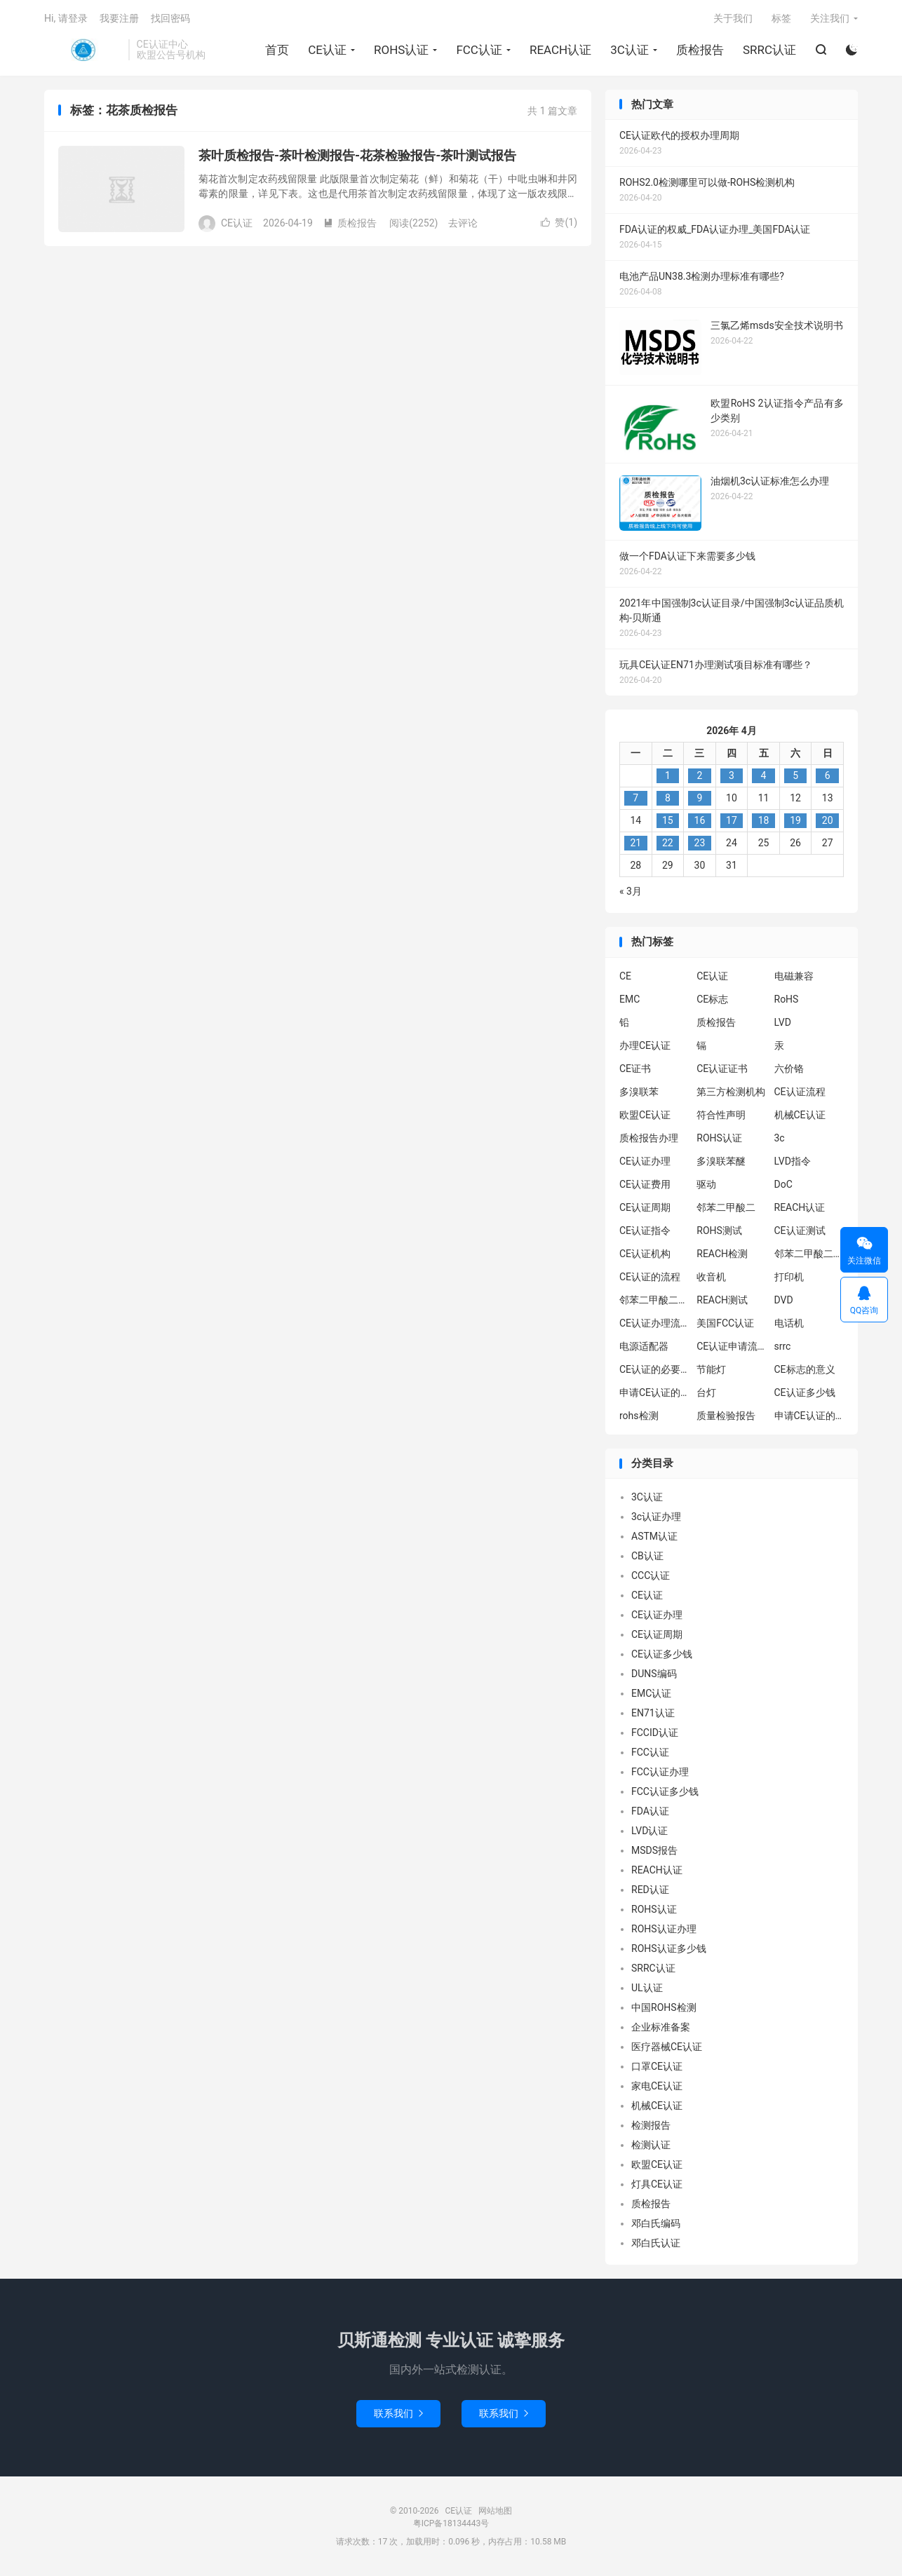  Describe the element at coordinates (809, 1415) in the screenshot. I see `申请CE认证的好处` at that location.